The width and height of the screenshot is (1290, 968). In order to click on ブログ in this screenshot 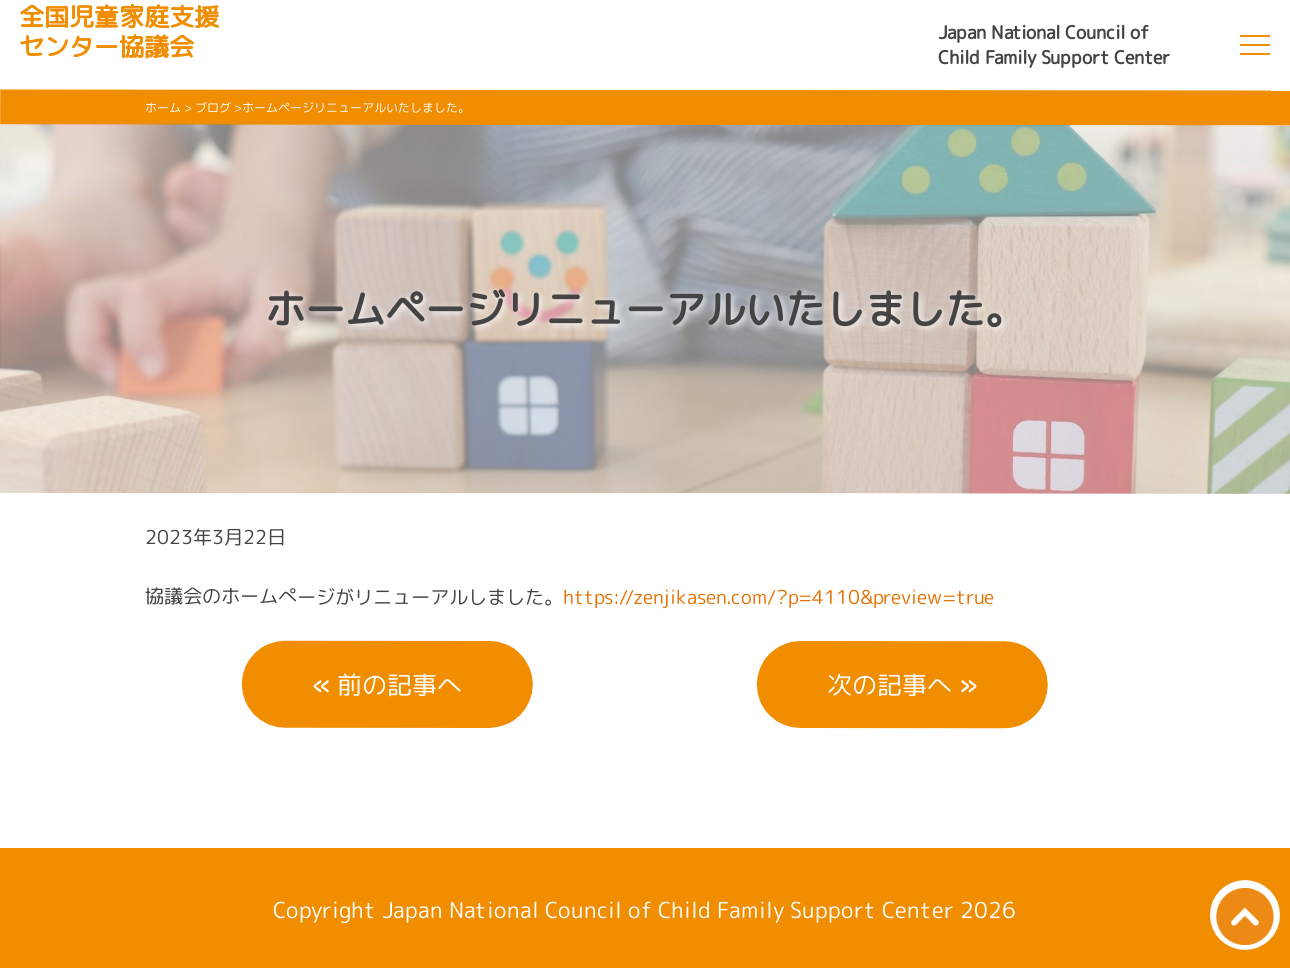, I will do `click(213, 107)`.